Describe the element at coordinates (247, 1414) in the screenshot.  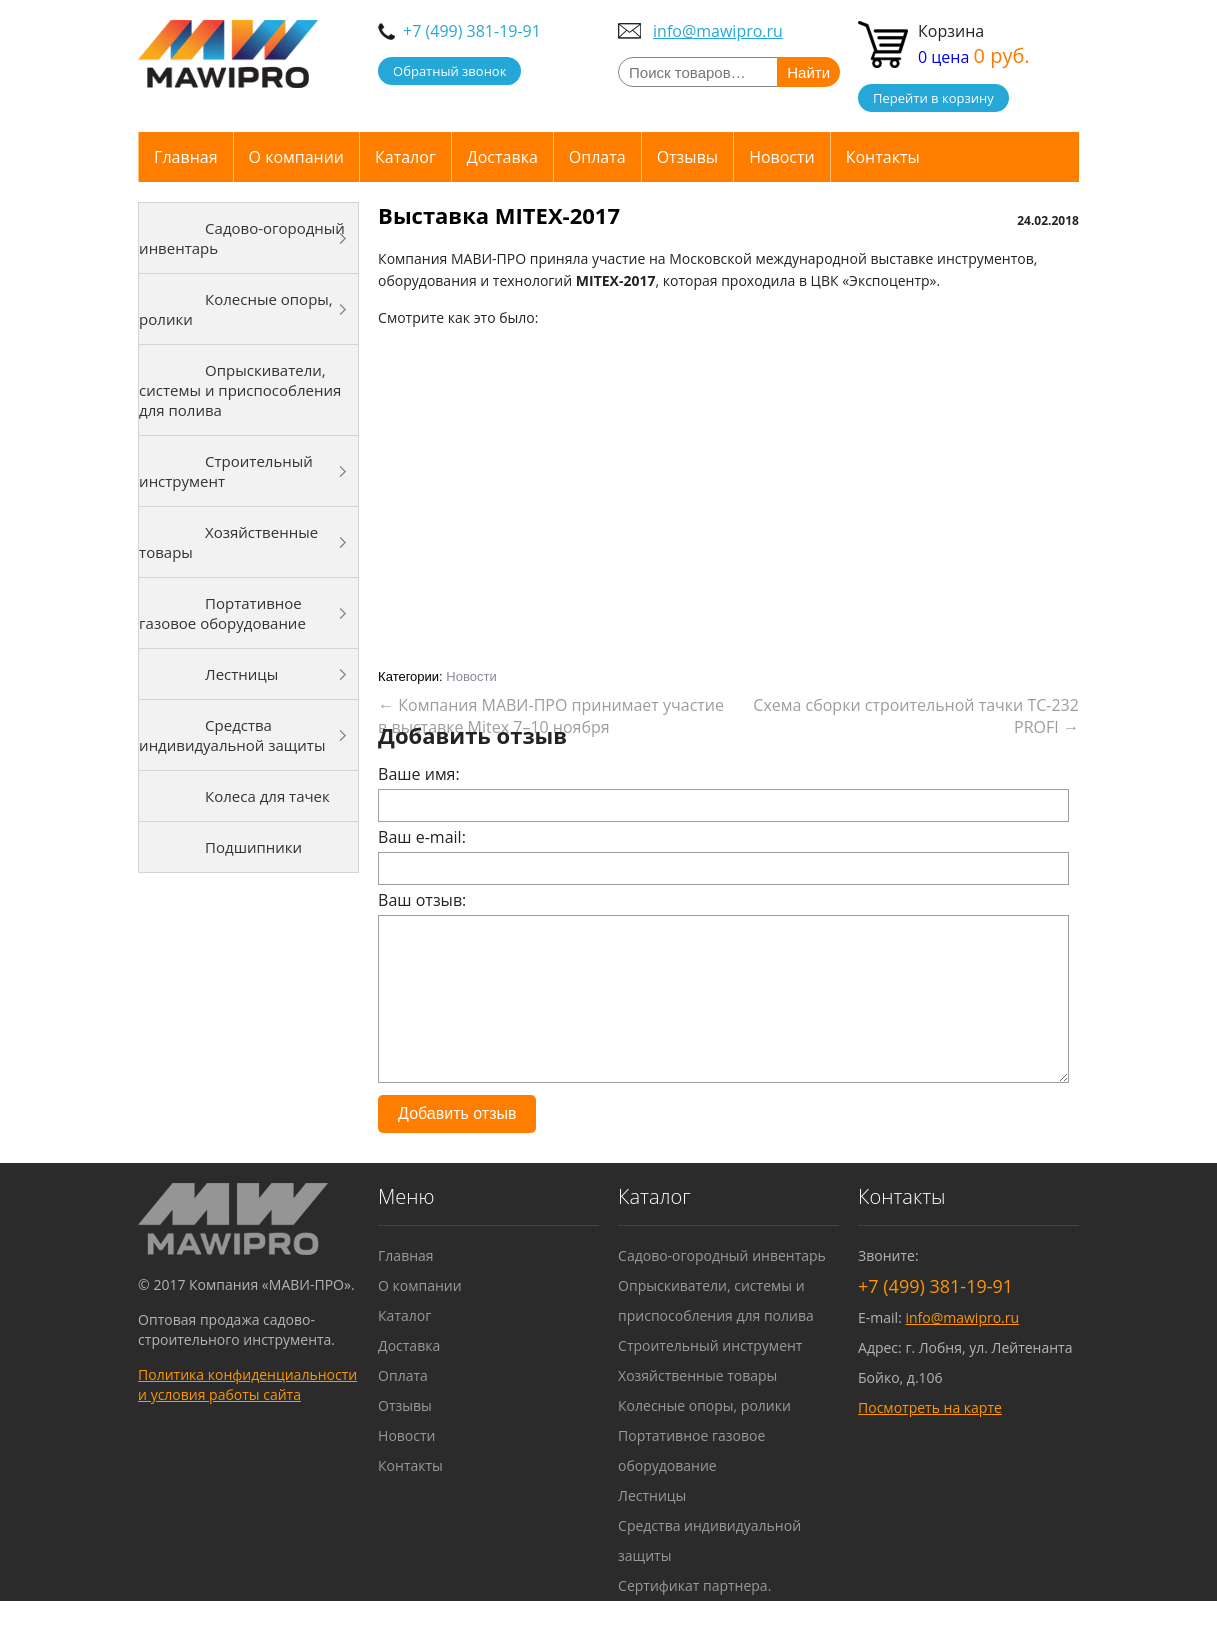
I see `Политика конфиденциальности и условия работы сайта` at that location.